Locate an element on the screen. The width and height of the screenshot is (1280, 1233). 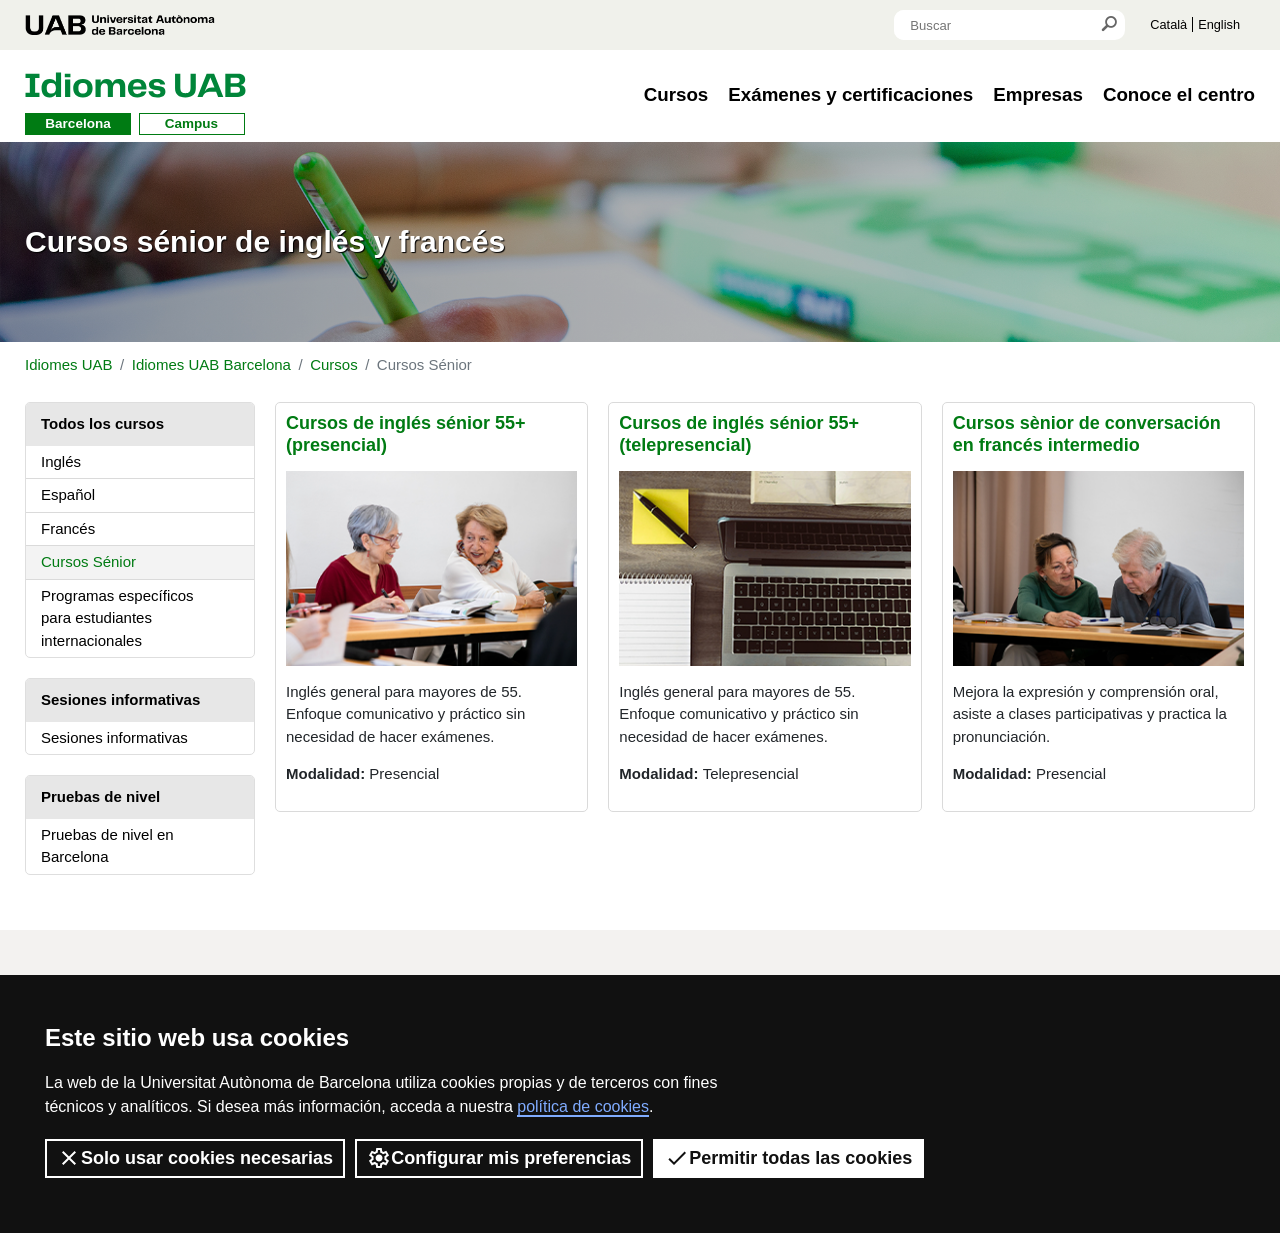
Campus is located at coordinates (191, 123).